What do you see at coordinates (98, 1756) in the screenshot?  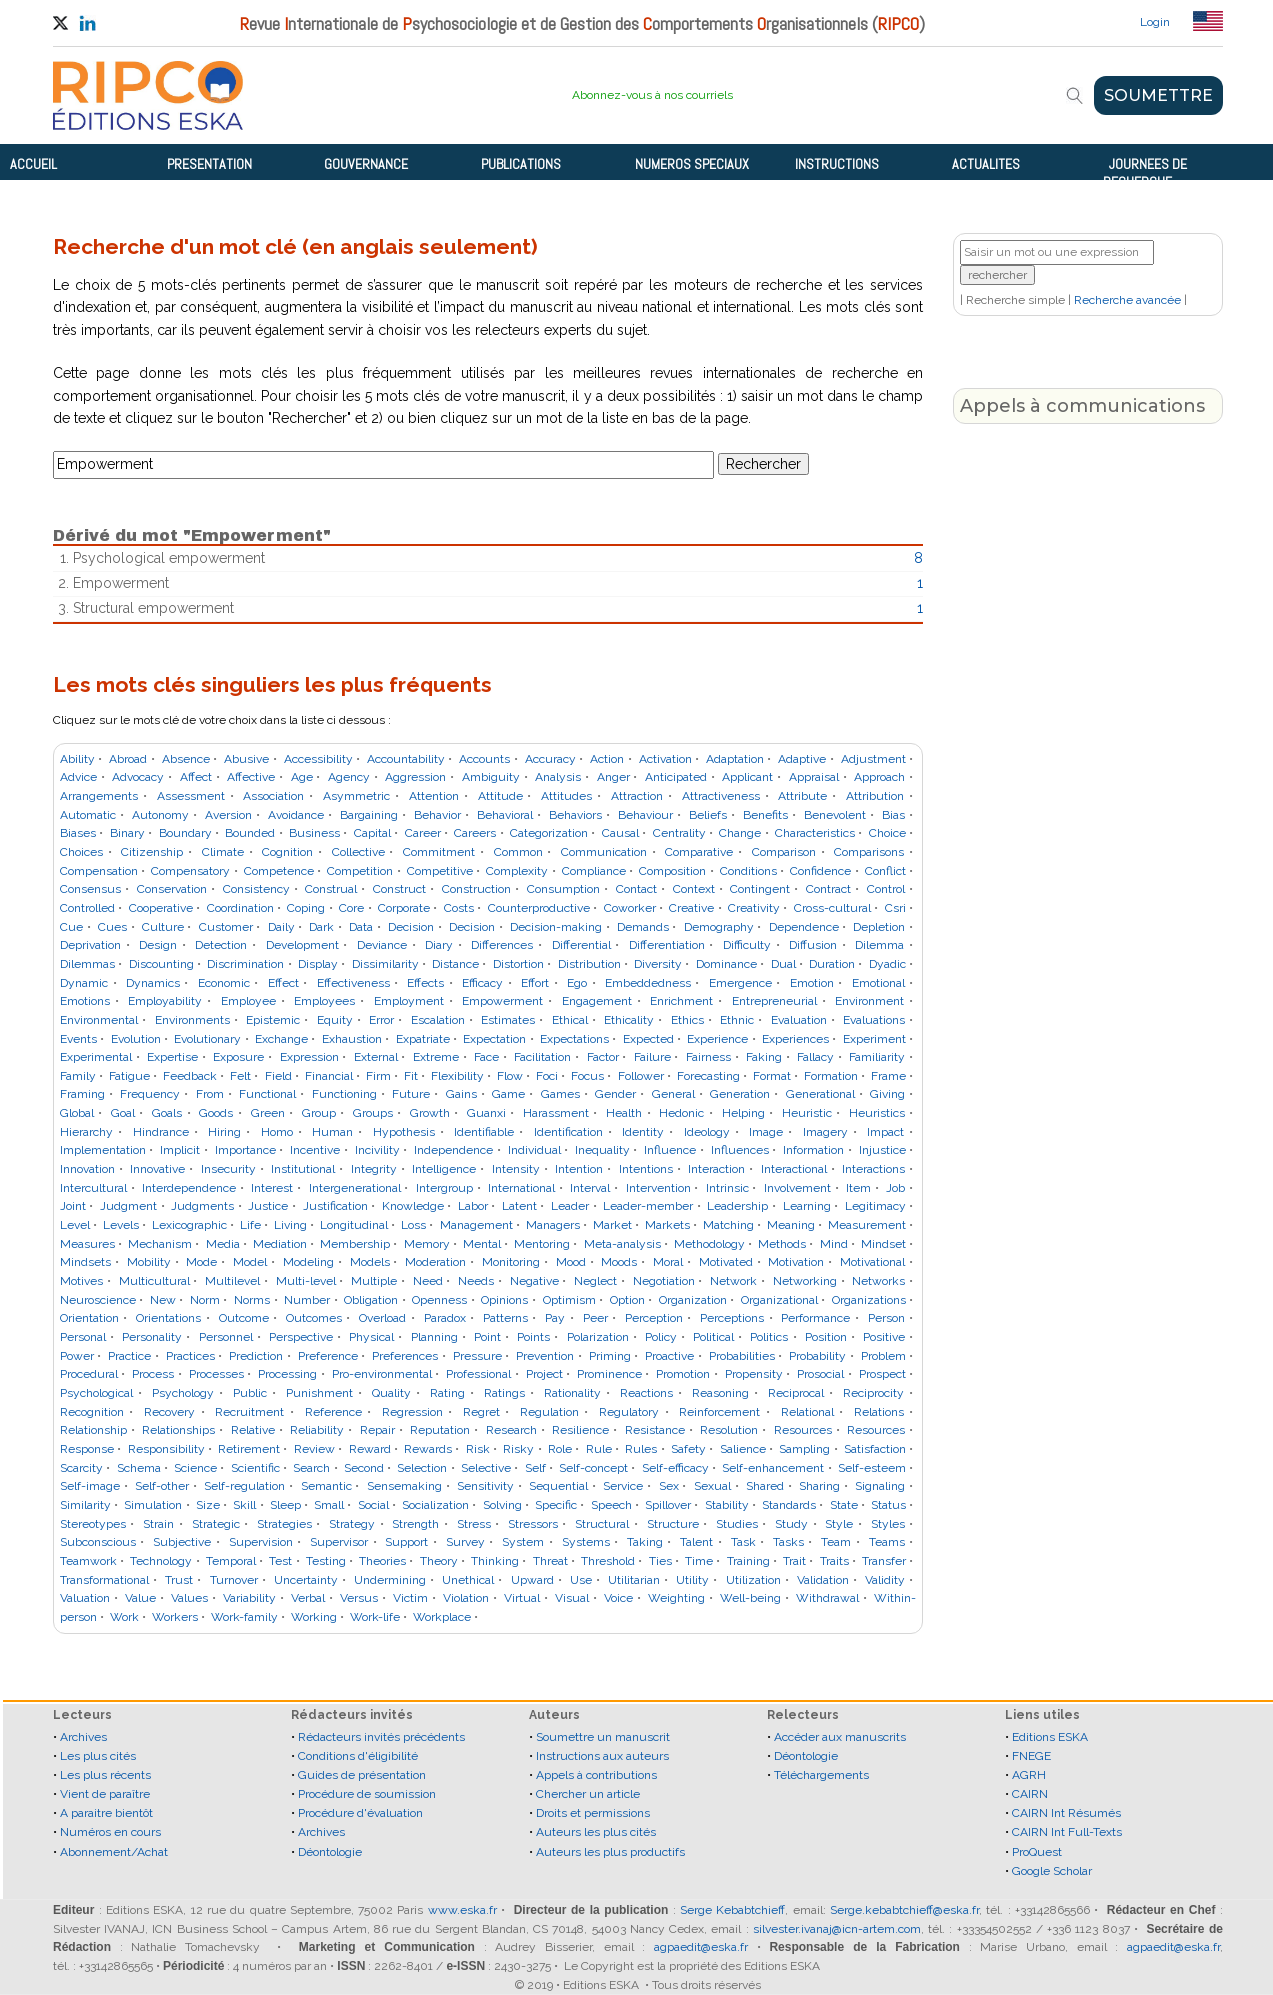 I see `Les plus cités` at bounding box center [98, 1756].